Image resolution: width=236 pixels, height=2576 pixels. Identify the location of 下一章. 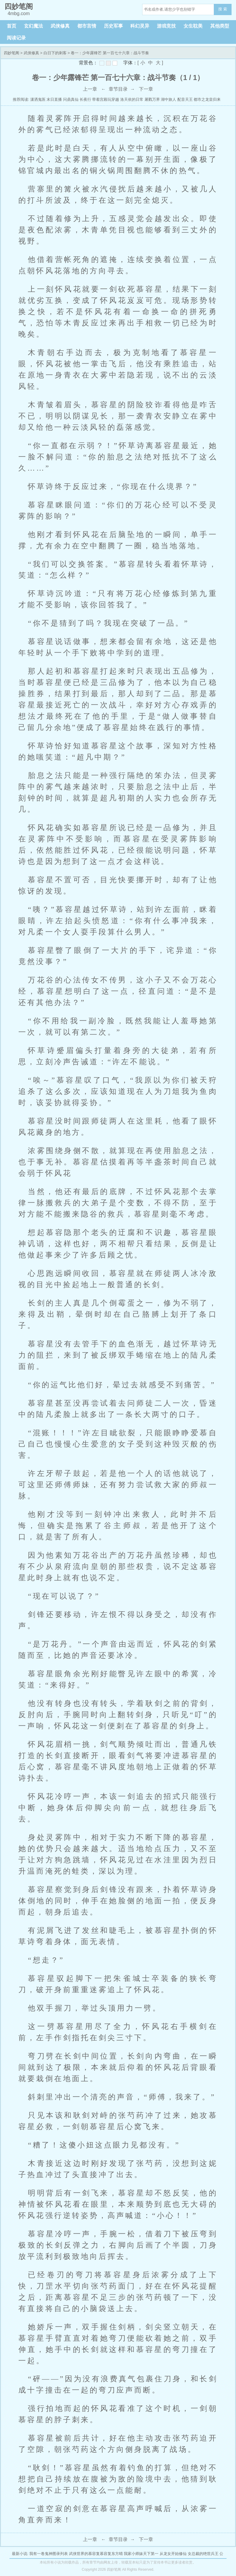
(146, 89).